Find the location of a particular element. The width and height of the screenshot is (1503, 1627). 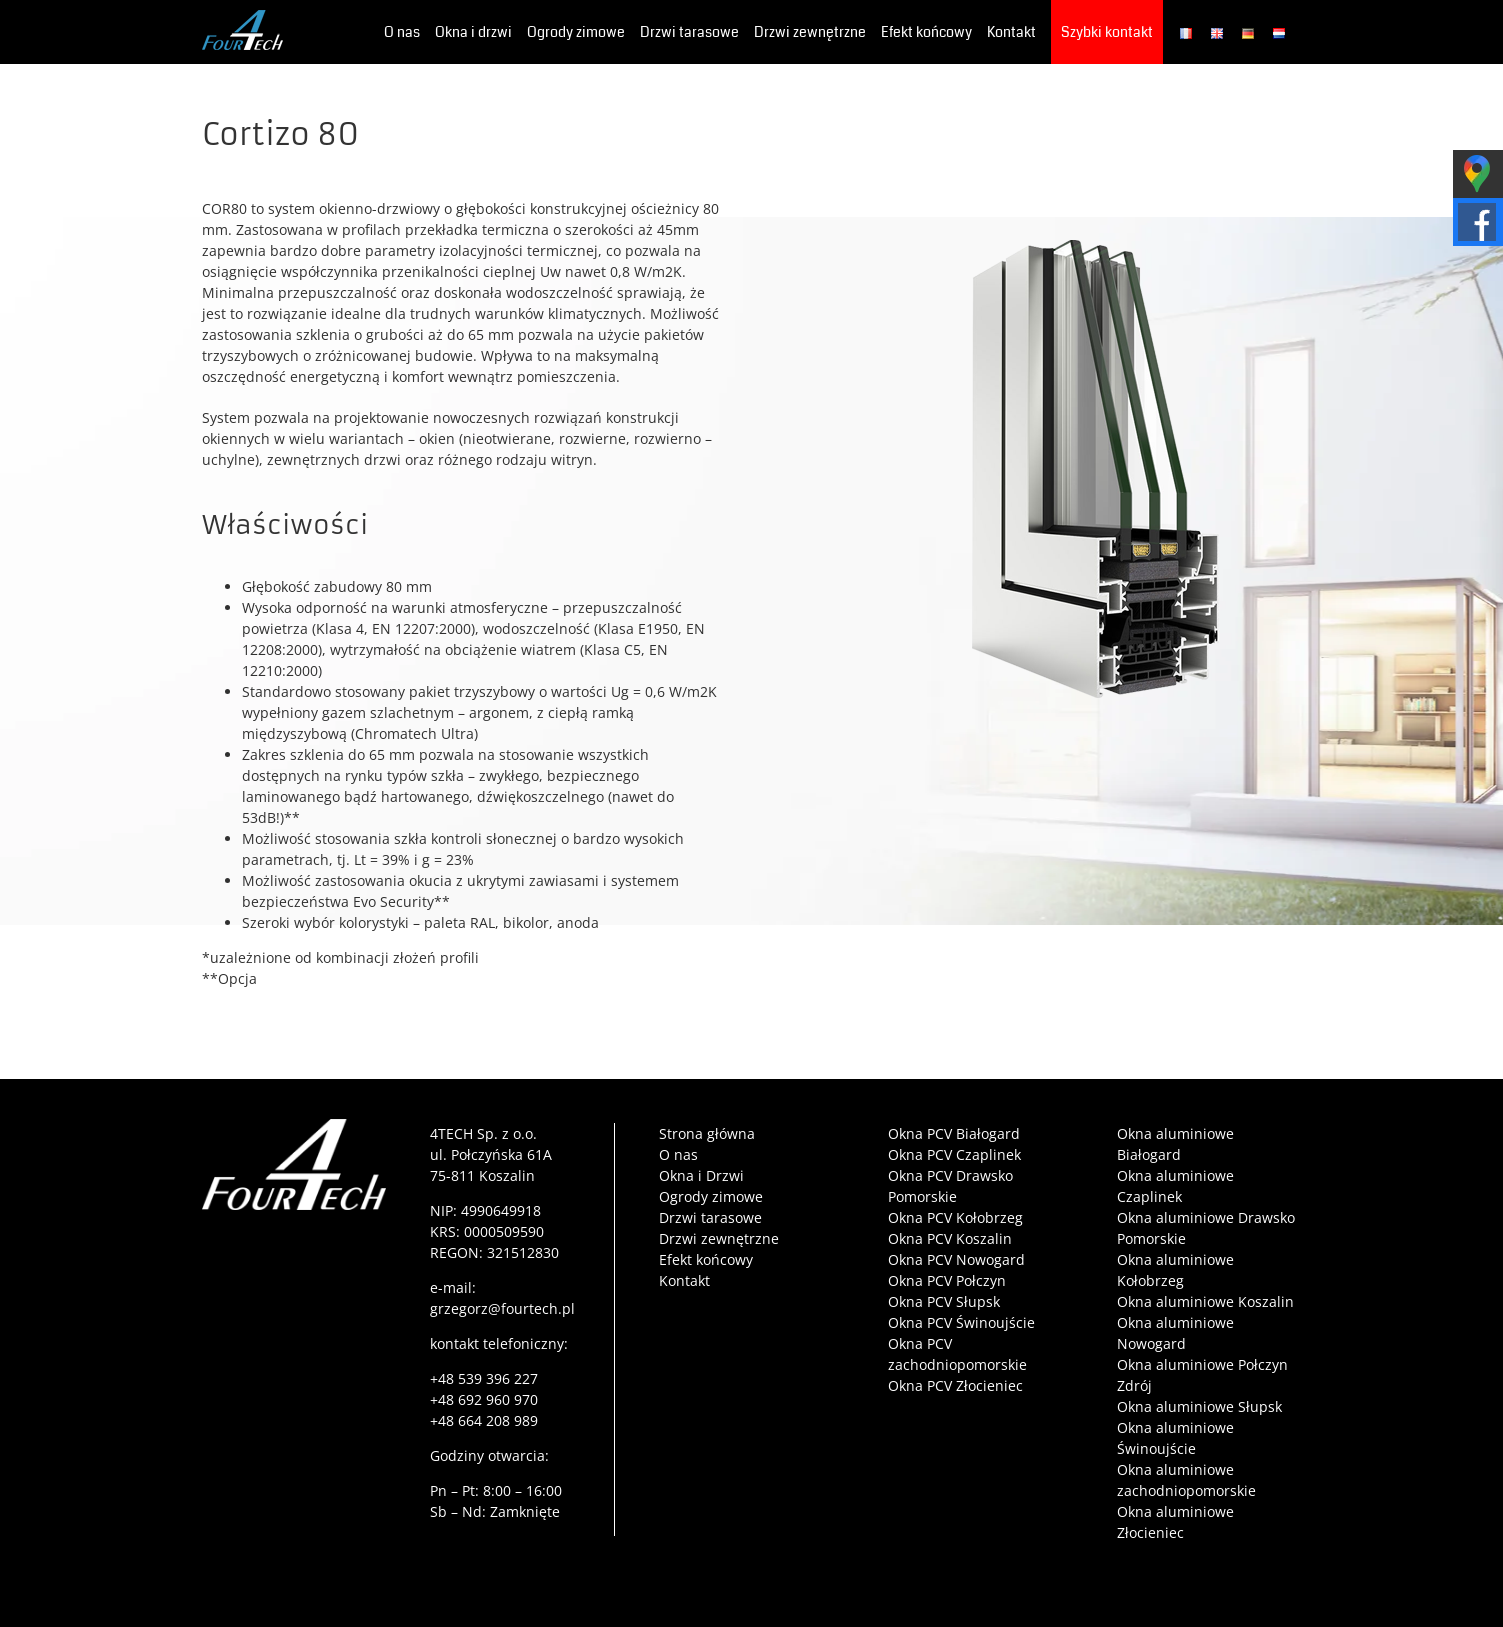

Okna aluminiowe Koszalin is located at coordinates (1205, 1301).